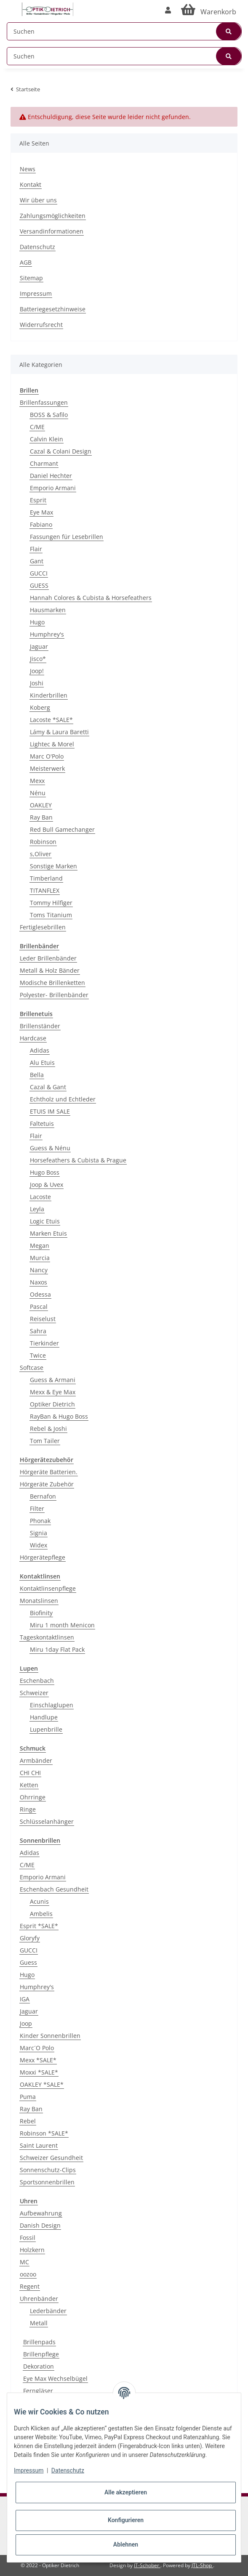 This screenshot has width=248, height=2576. What do you see at coordinates (51, 720) in the screenshot?
I see `Lacoste *SALE*` at bounding box center [51, 720].